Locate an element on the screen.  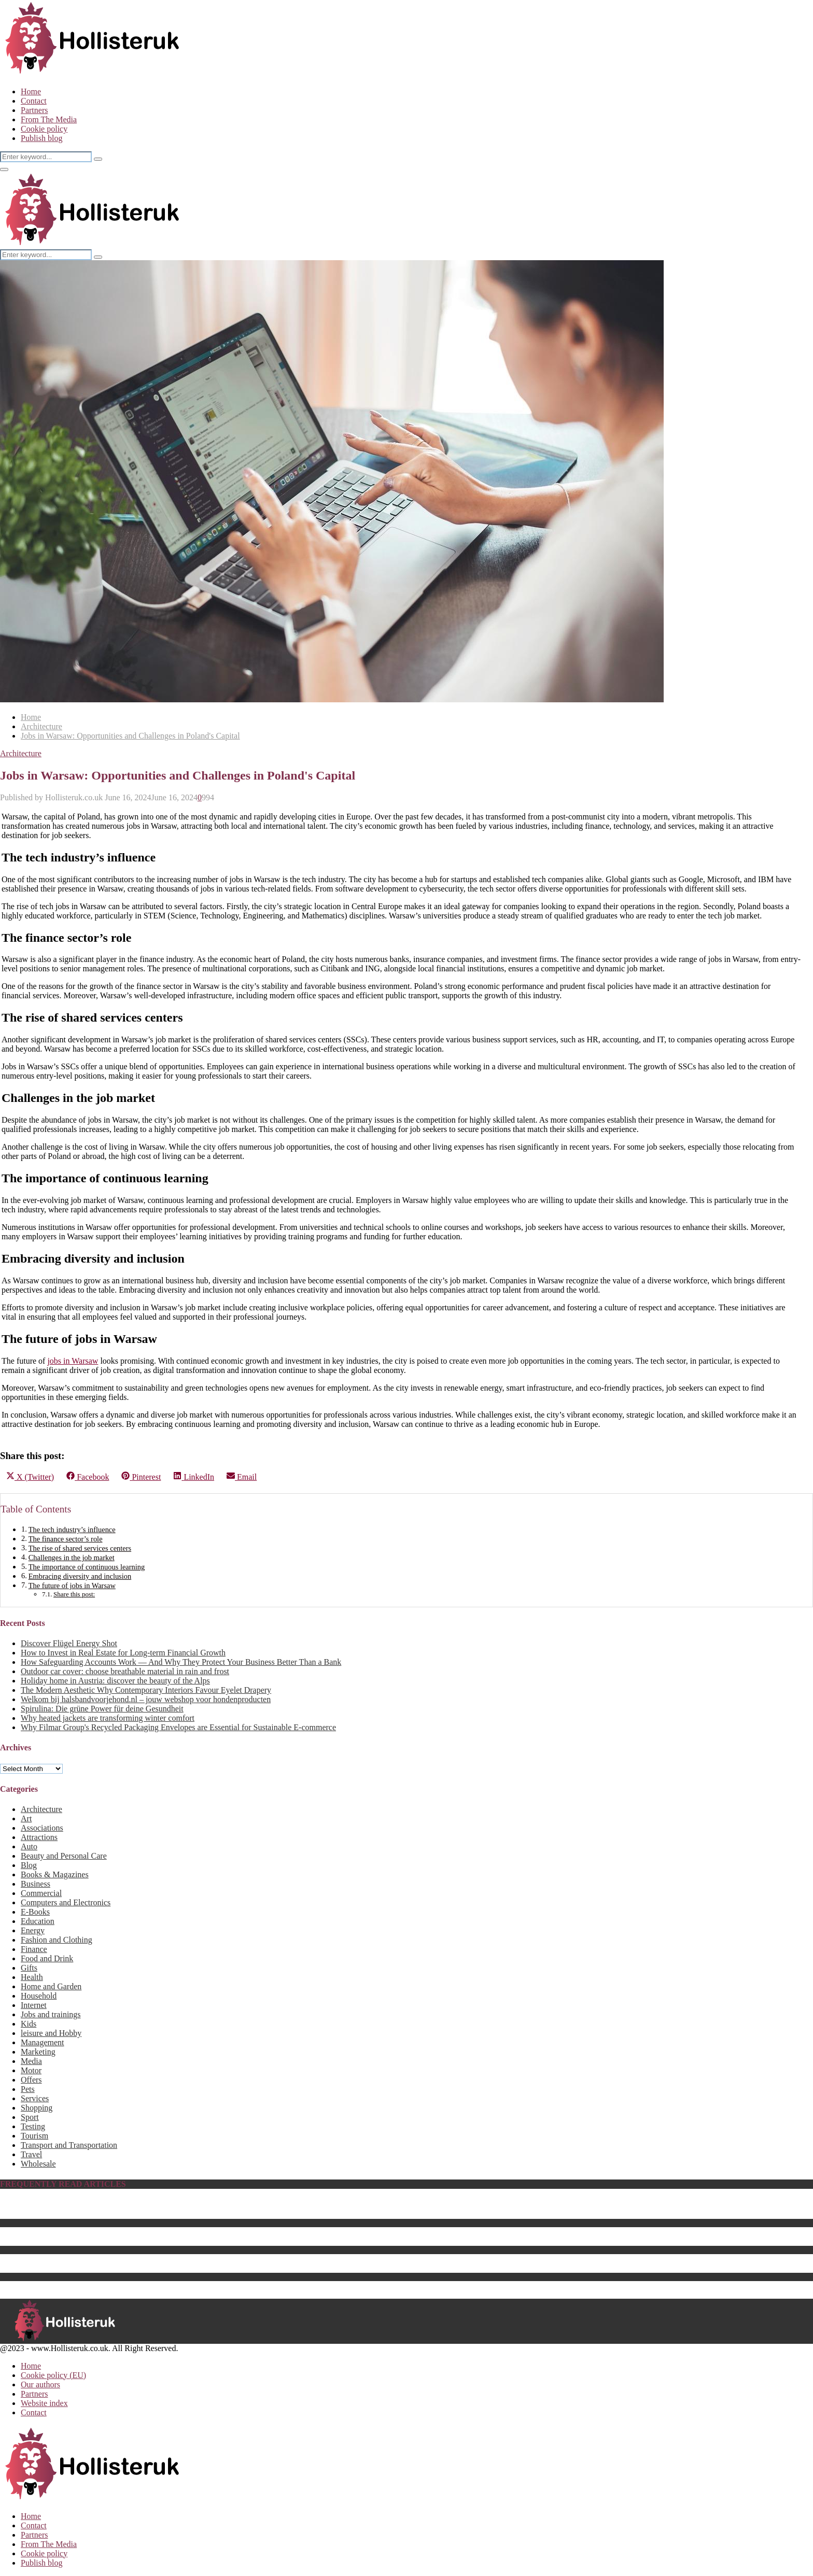
Contact is located at coordinates (34, 100).